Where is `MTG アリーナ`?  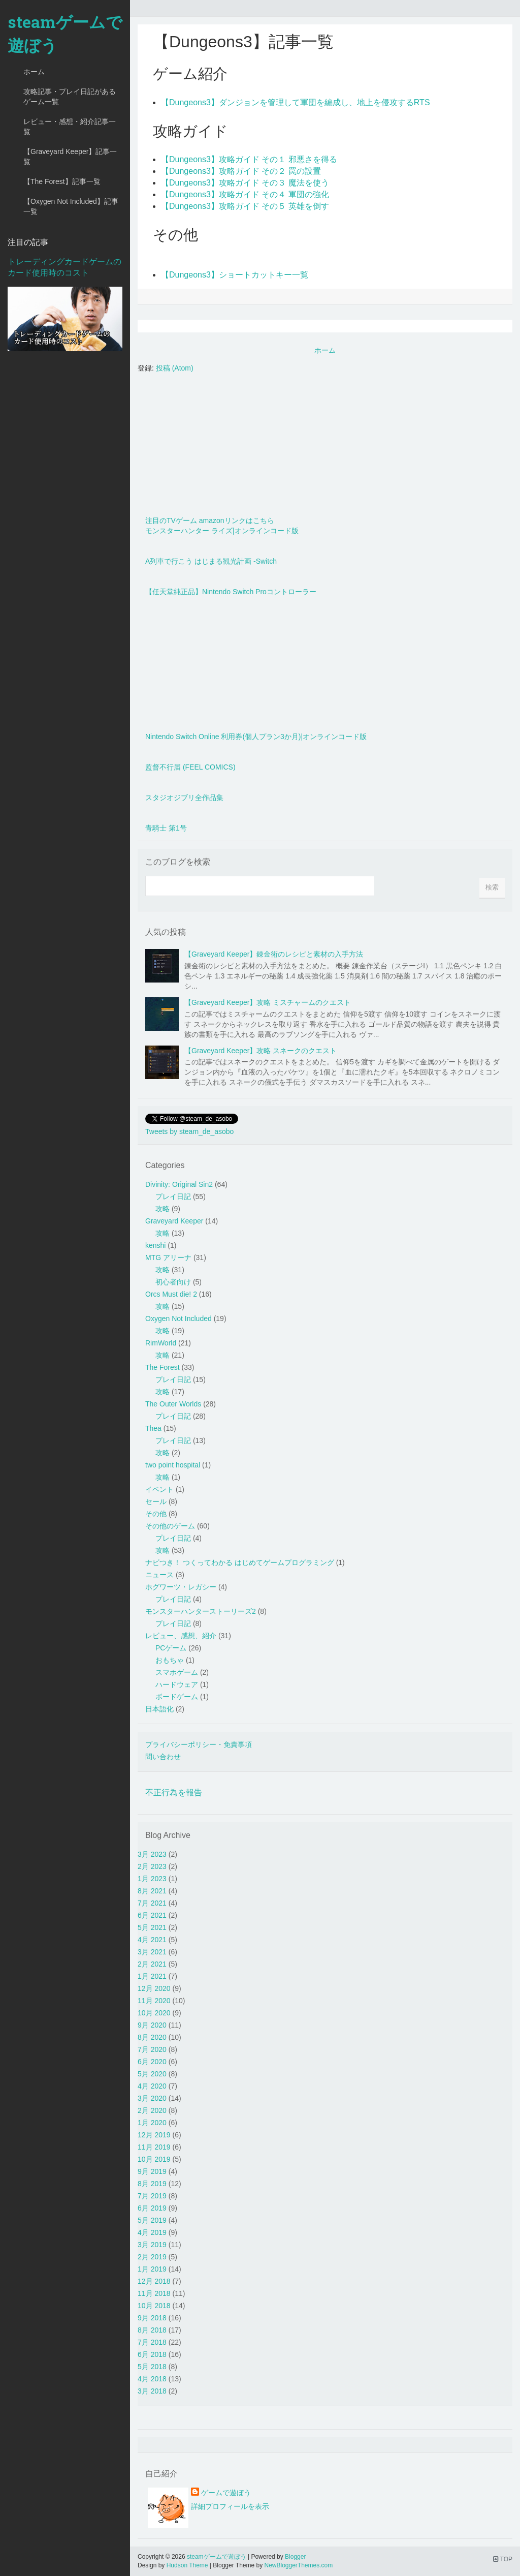 MTG アリーナ is located at coordinates (168, 1257).